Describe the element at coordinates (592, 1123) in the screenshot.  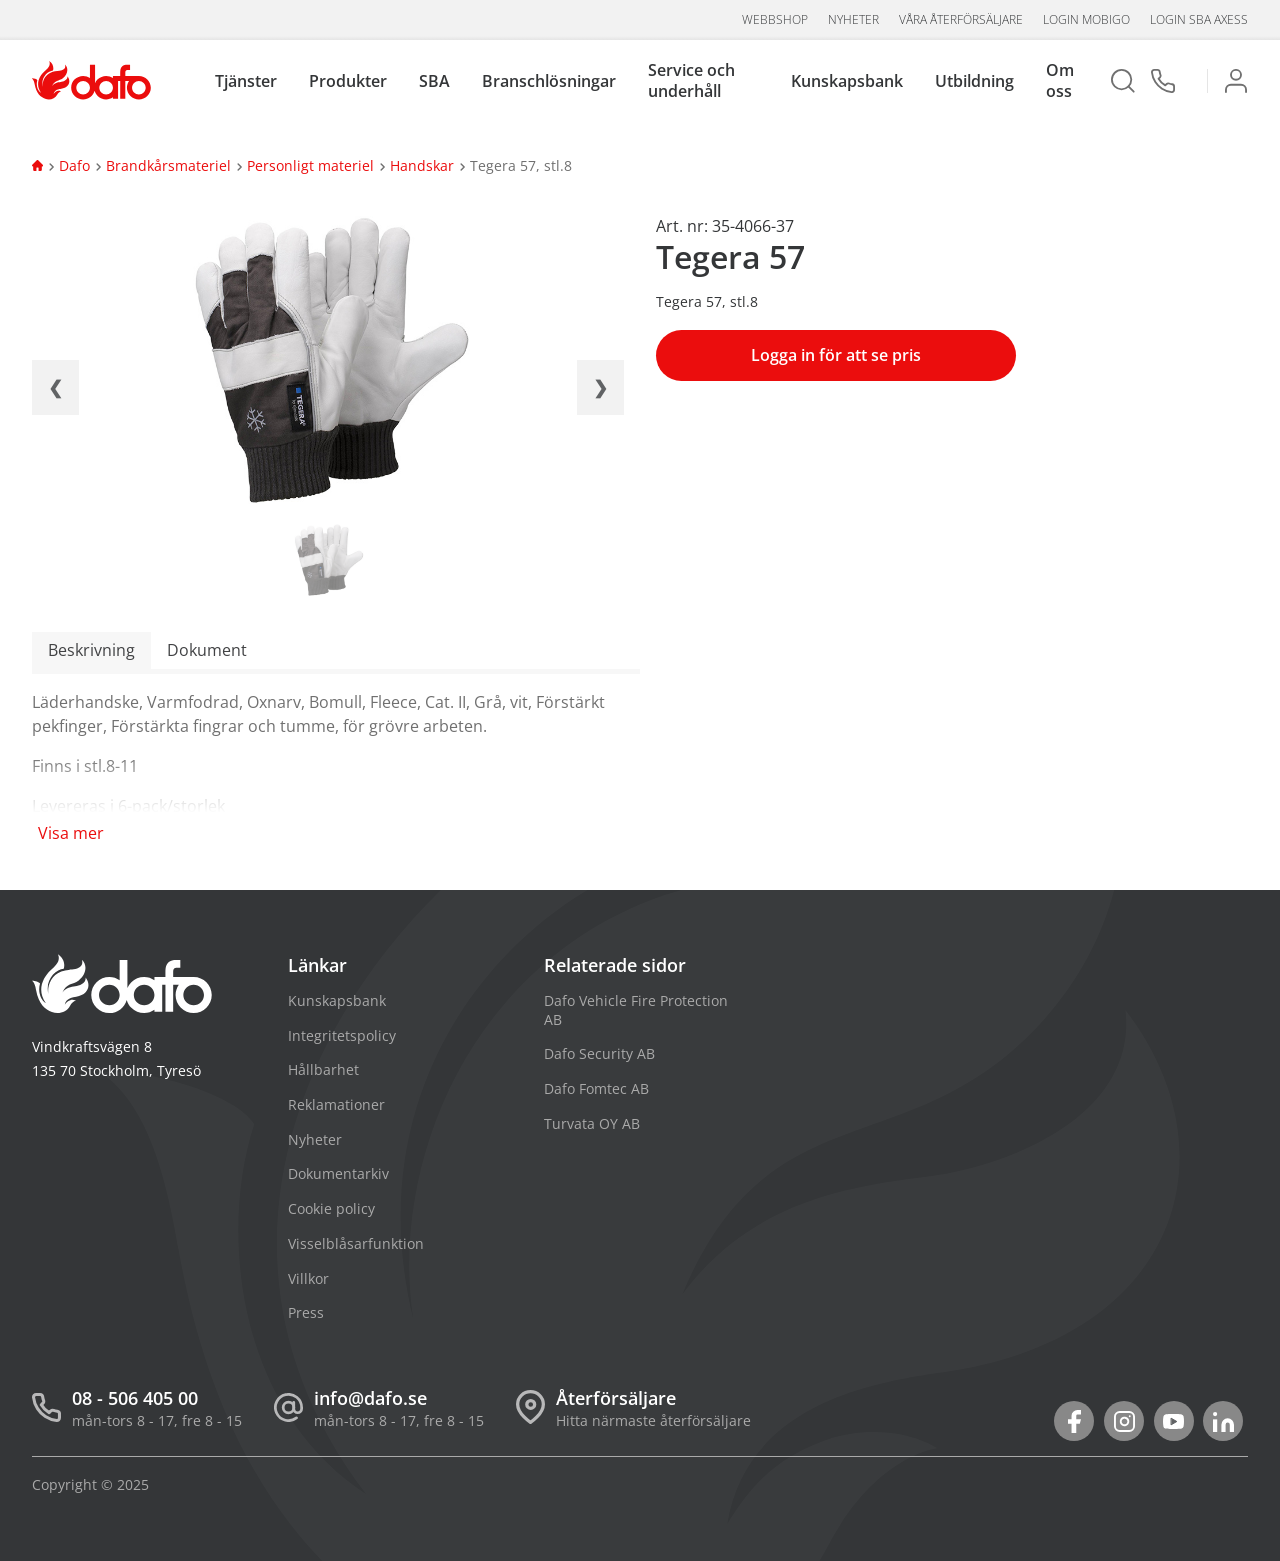
I see `Turvata OY AB` at that location.